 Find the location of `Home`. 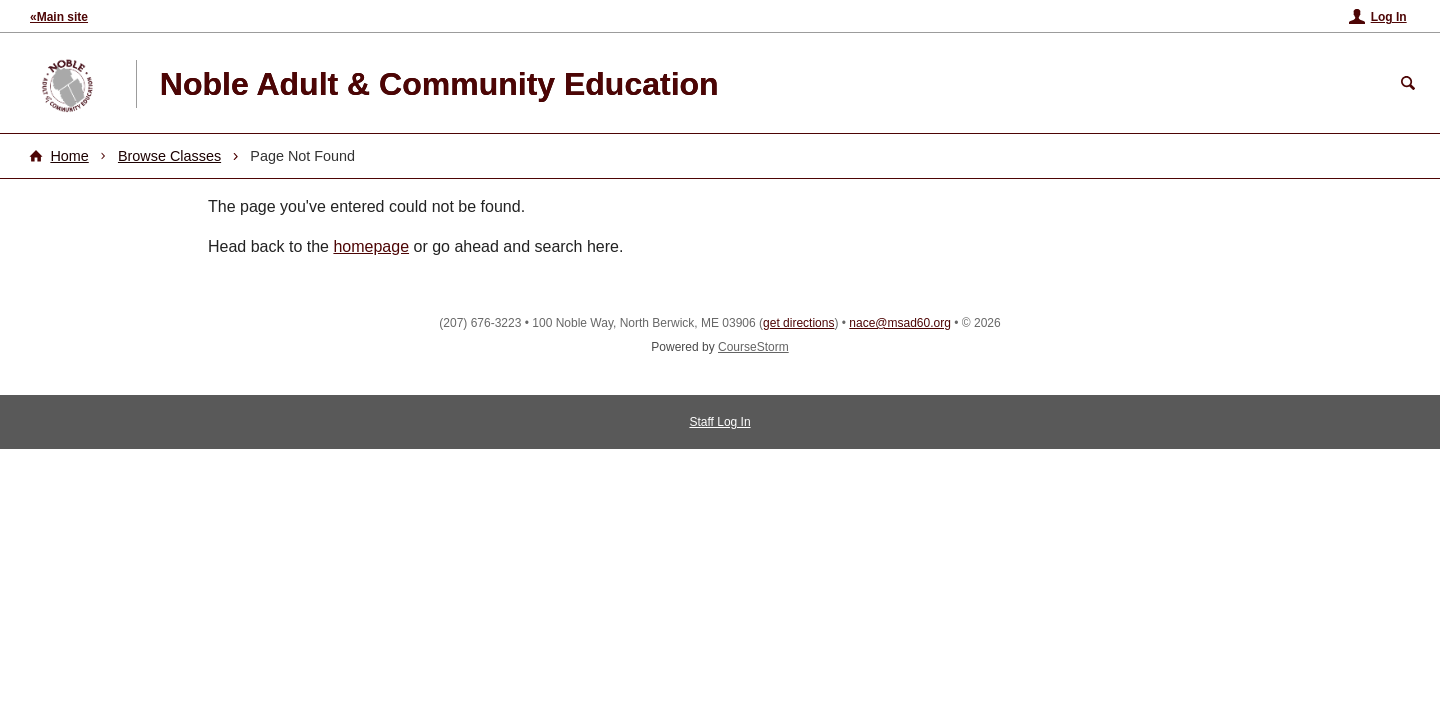

Home is located at coordinates (69, 156).